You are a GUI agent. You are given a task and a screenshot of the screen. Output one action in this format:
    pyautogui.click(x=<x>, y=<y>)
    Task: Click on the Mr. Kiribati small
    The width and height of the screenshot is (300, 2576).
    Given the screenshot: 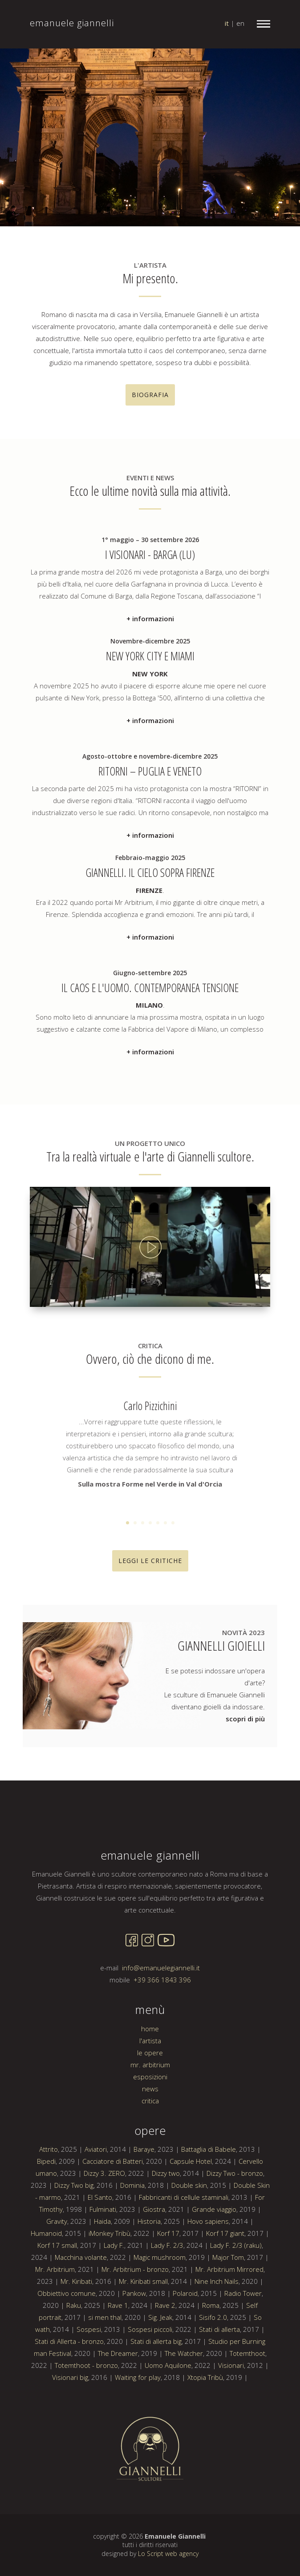 What is the action you would take?
    pyautogui.click(x=143, y=2334)
    